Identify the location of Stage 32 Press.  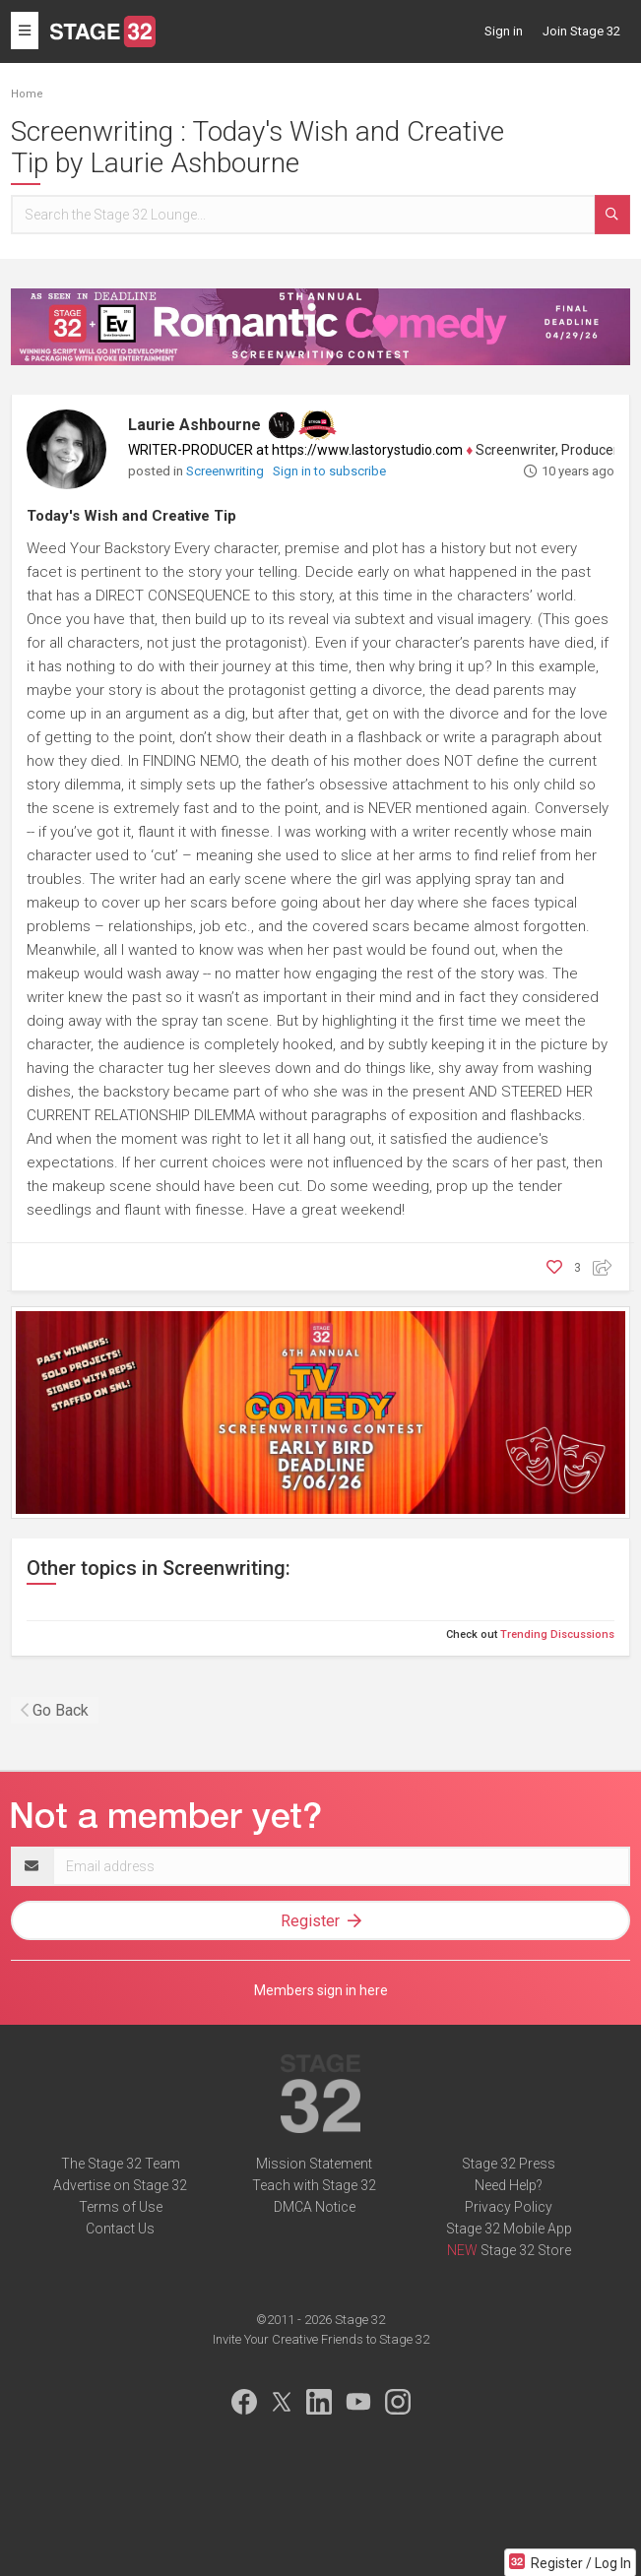
(508, 2163).